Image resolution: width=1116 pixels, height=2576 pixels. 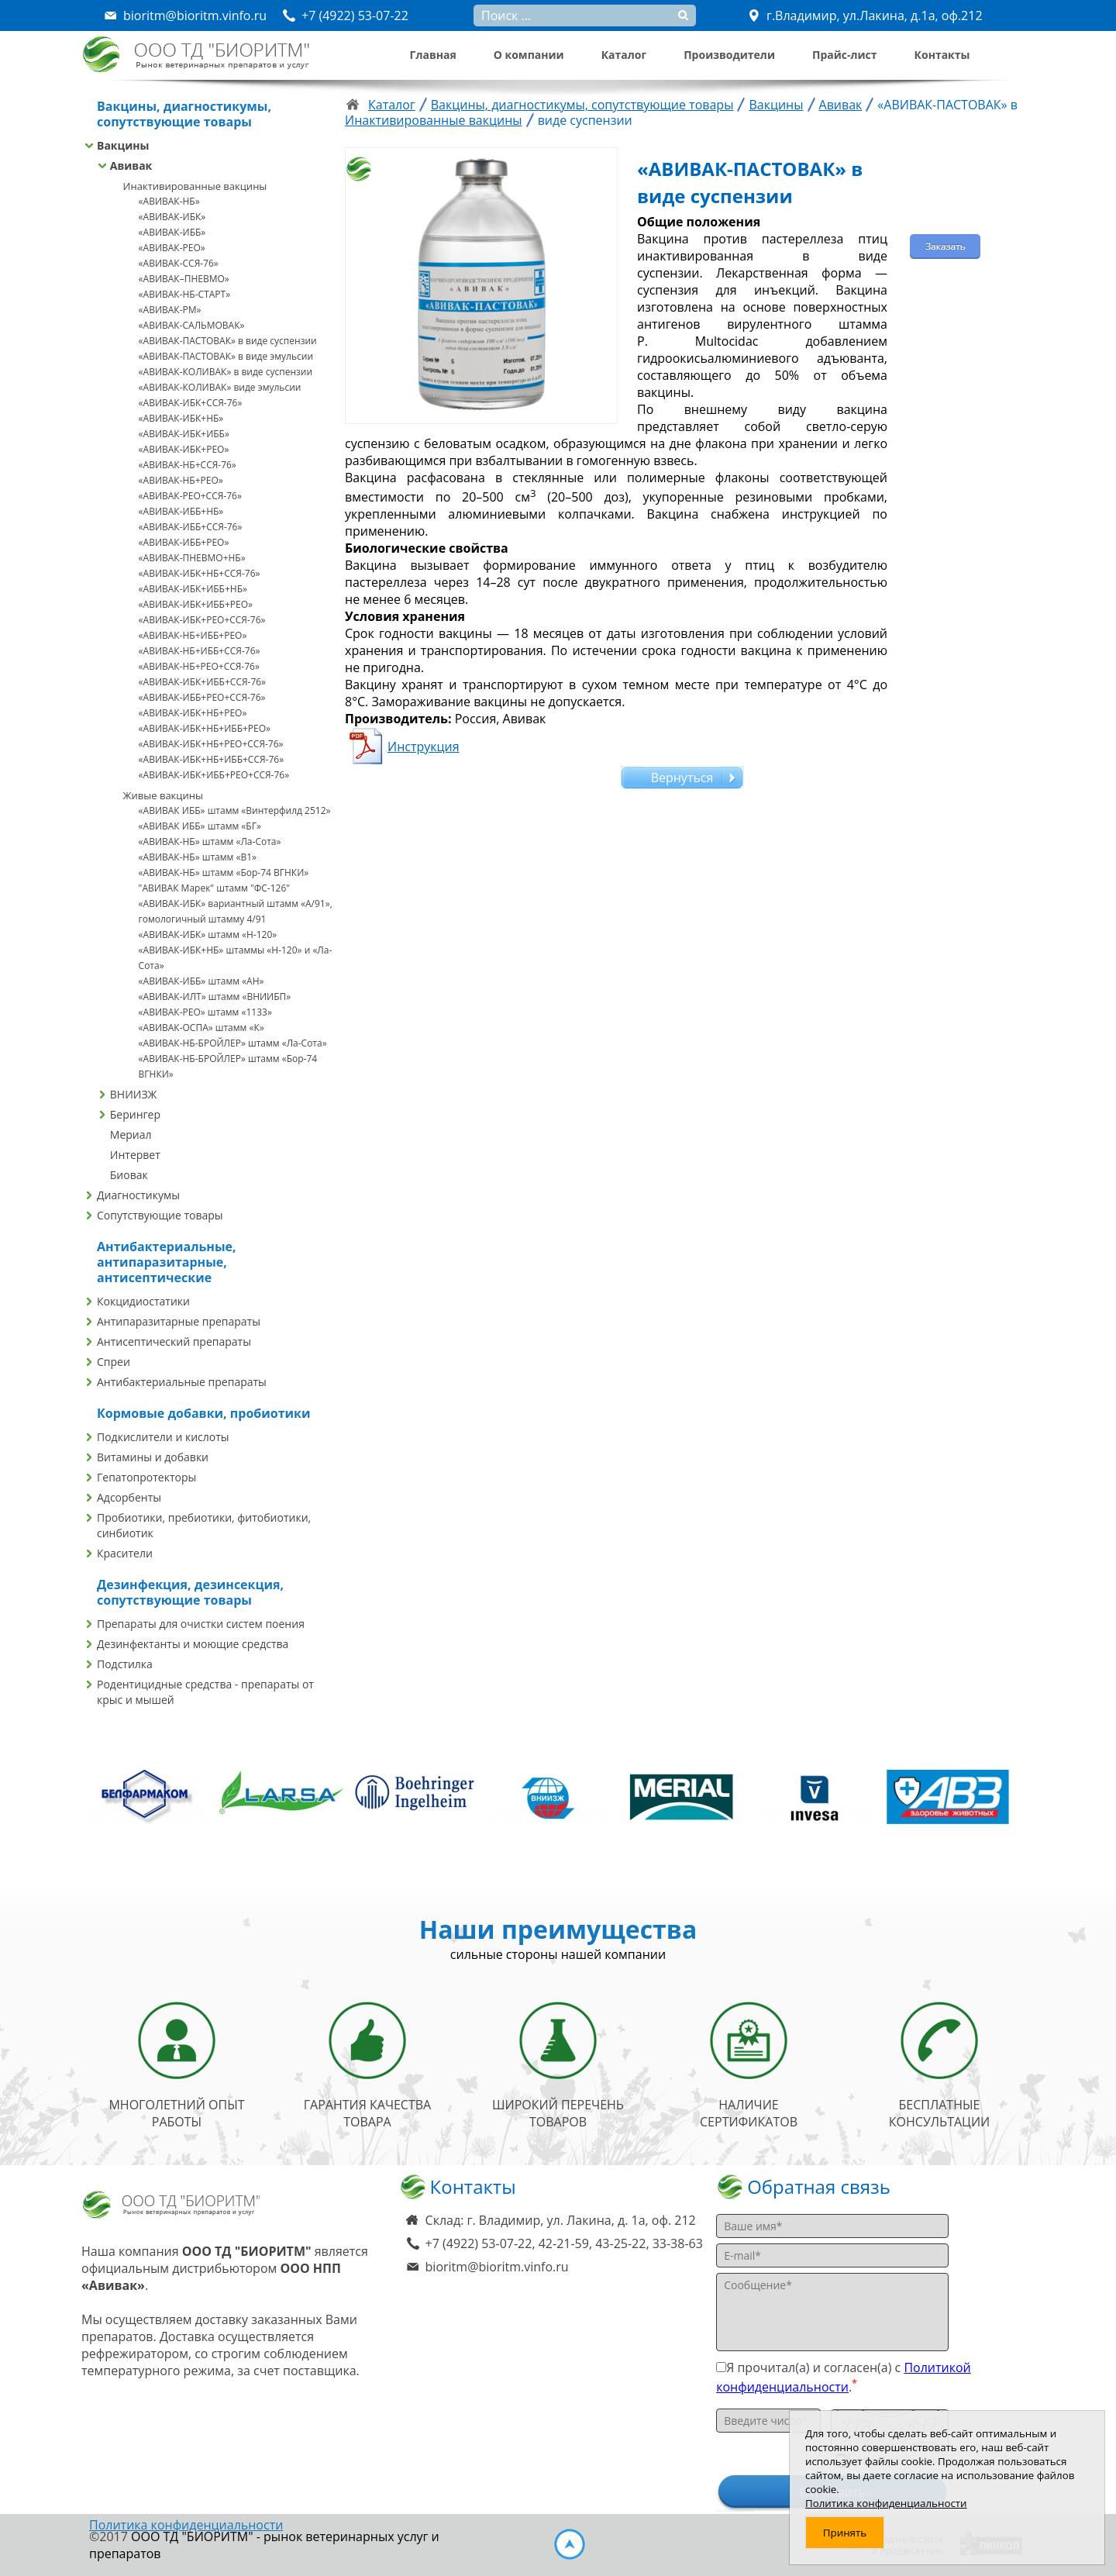 I want to click on Прайс-лист, so click(x=844, y=54).